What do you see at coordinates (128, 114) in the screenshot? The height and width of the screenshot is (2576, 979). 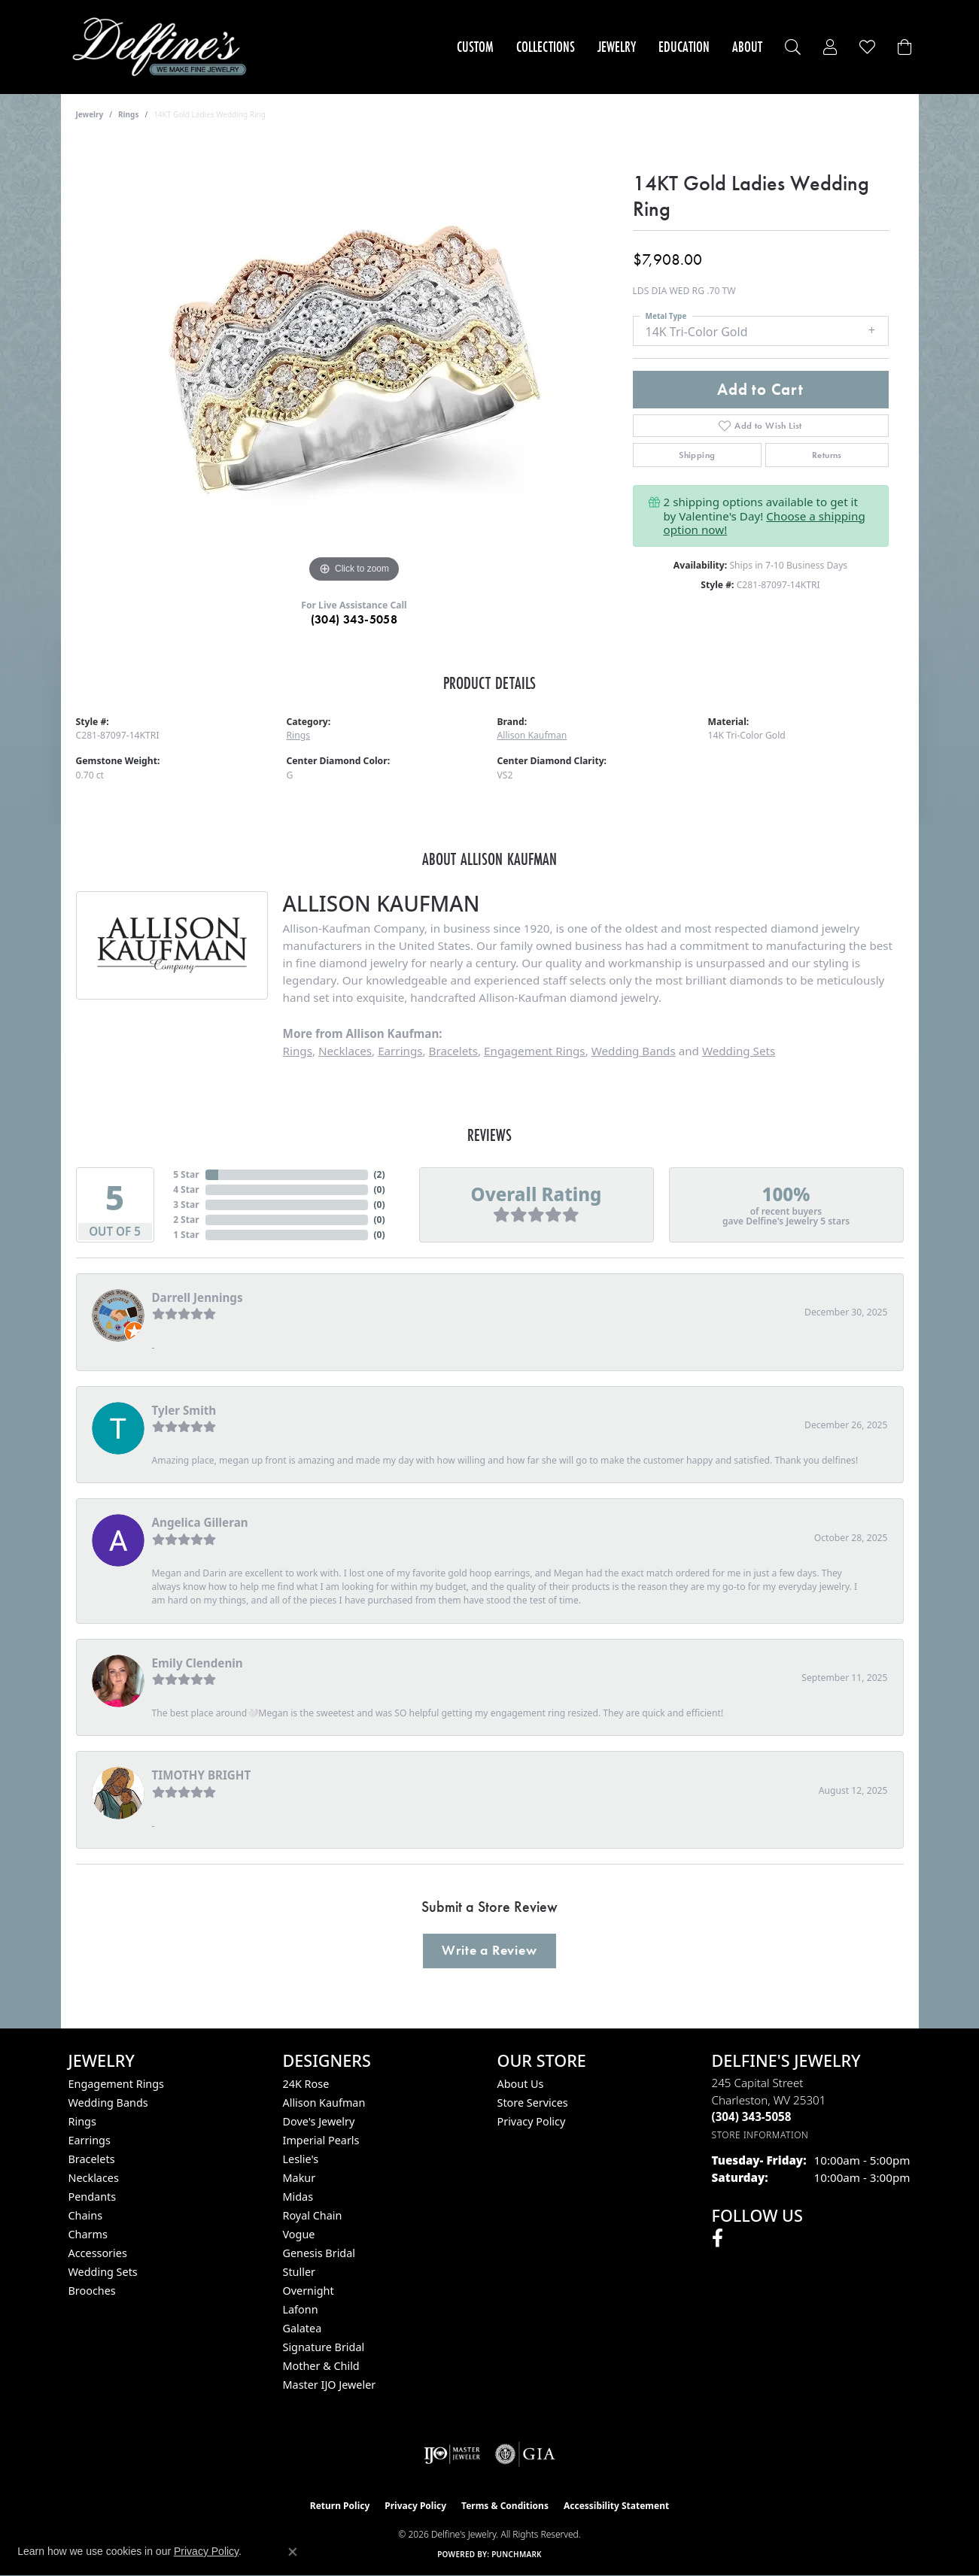 I see `Rings` at bounding box center [128, 114].